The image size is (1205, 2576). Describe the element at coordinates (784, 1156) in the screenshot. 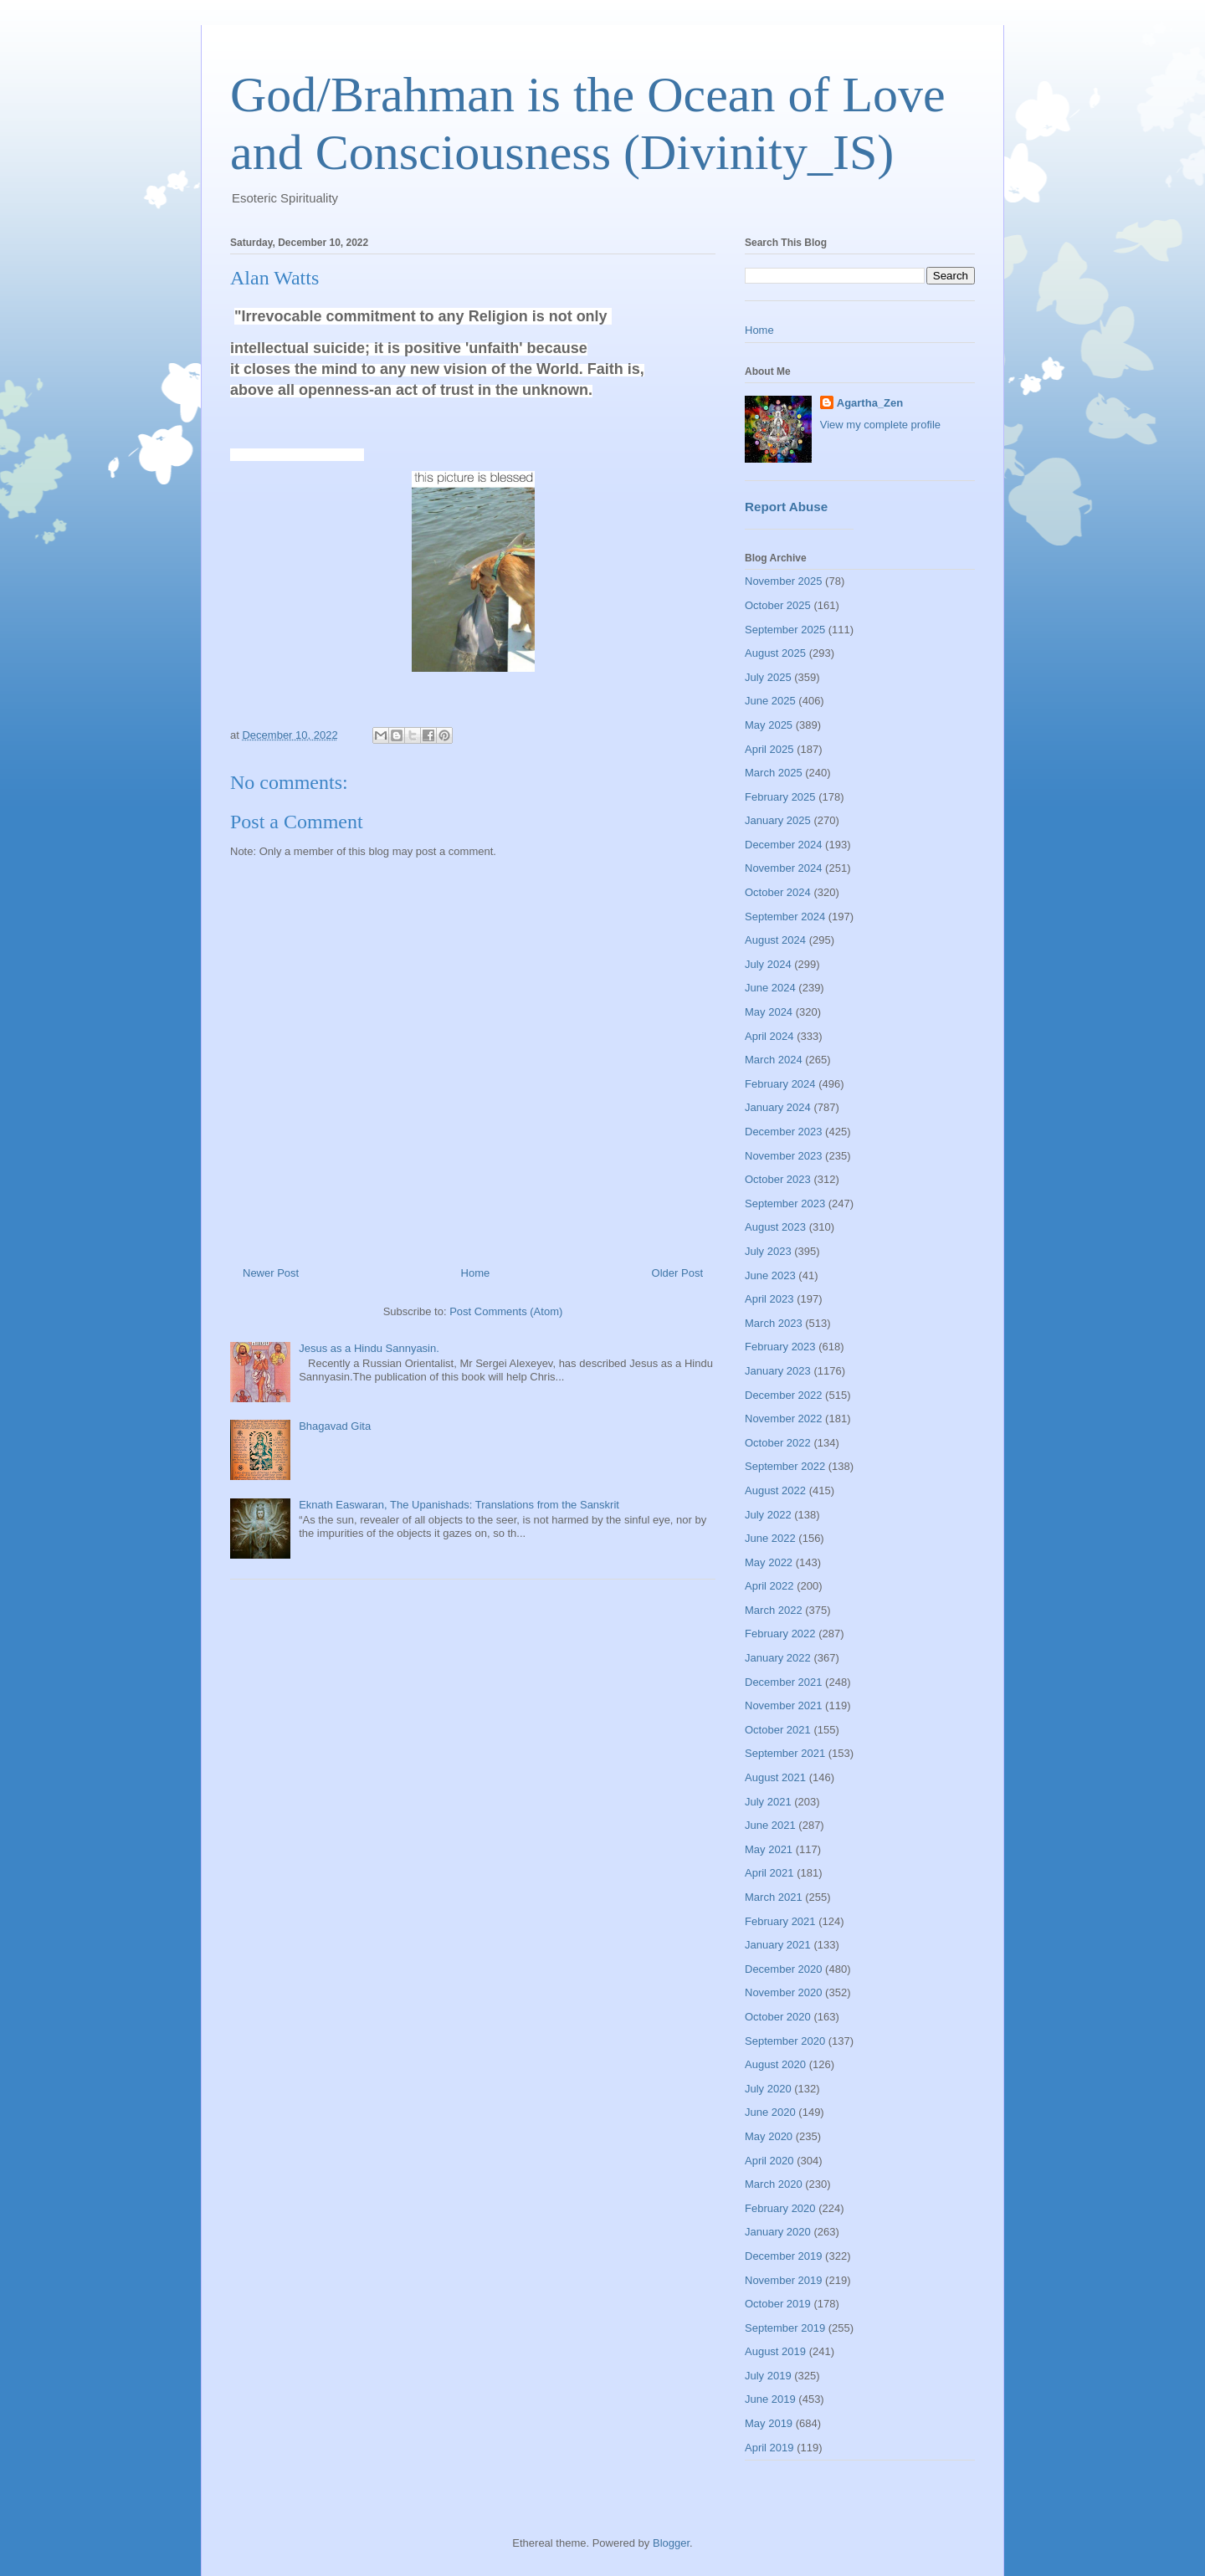

I see `November 2023` at that location.